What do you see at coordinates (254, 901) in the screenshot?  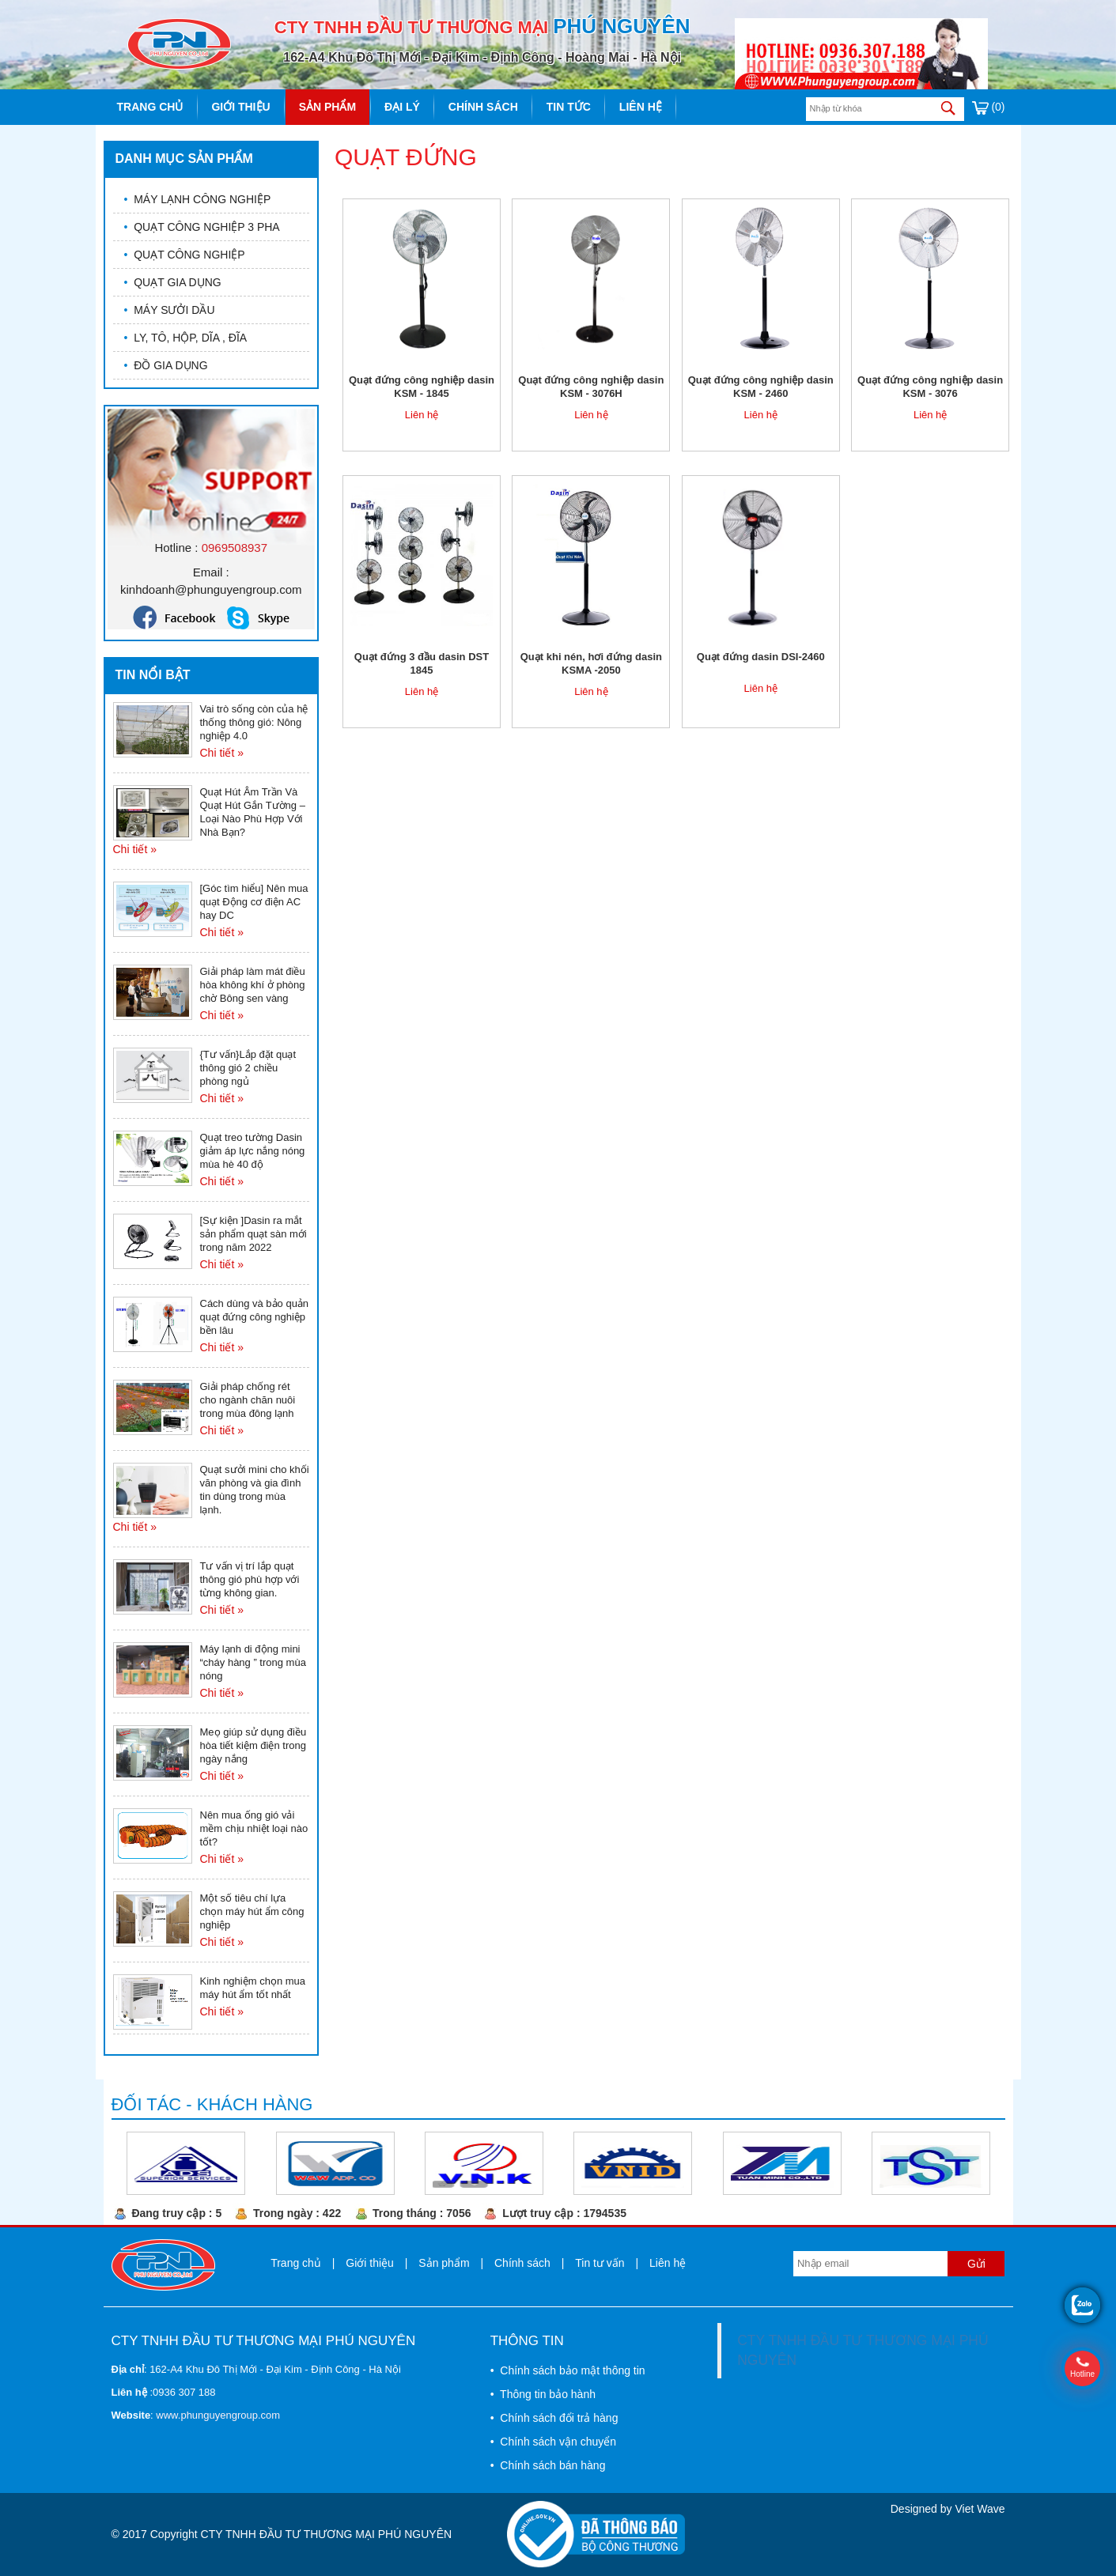 I see `[Góc tìm hiểu] Nên mua quạt Động cơ điện AC hay DC` at bounding box center [254, 901].